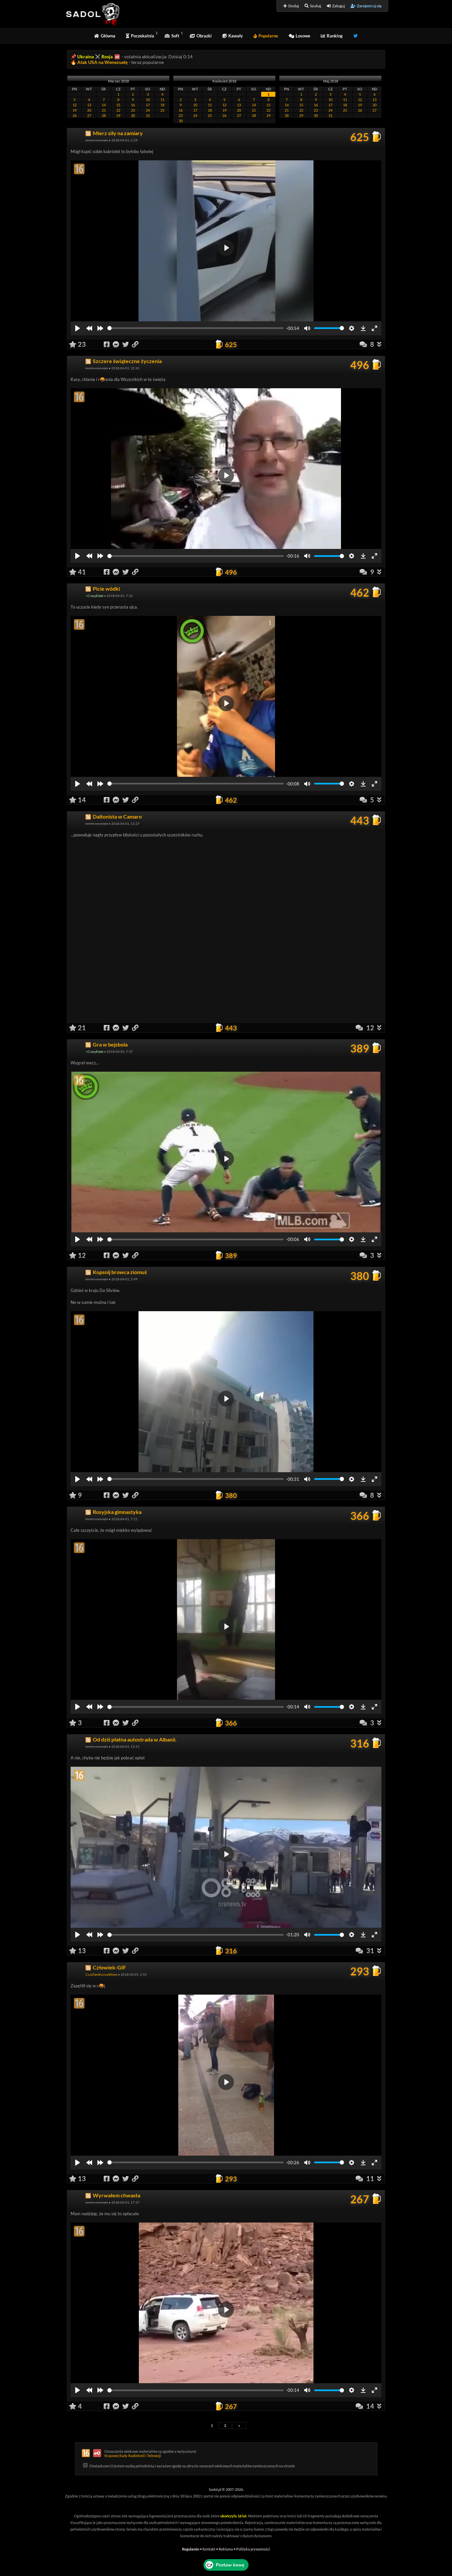 The image size is (452, 2576). What do you see at coordinates (120, 1272) in the screenshot?
I see `Kopsnij browca ziomuś` at bounding box center [120, 1272].